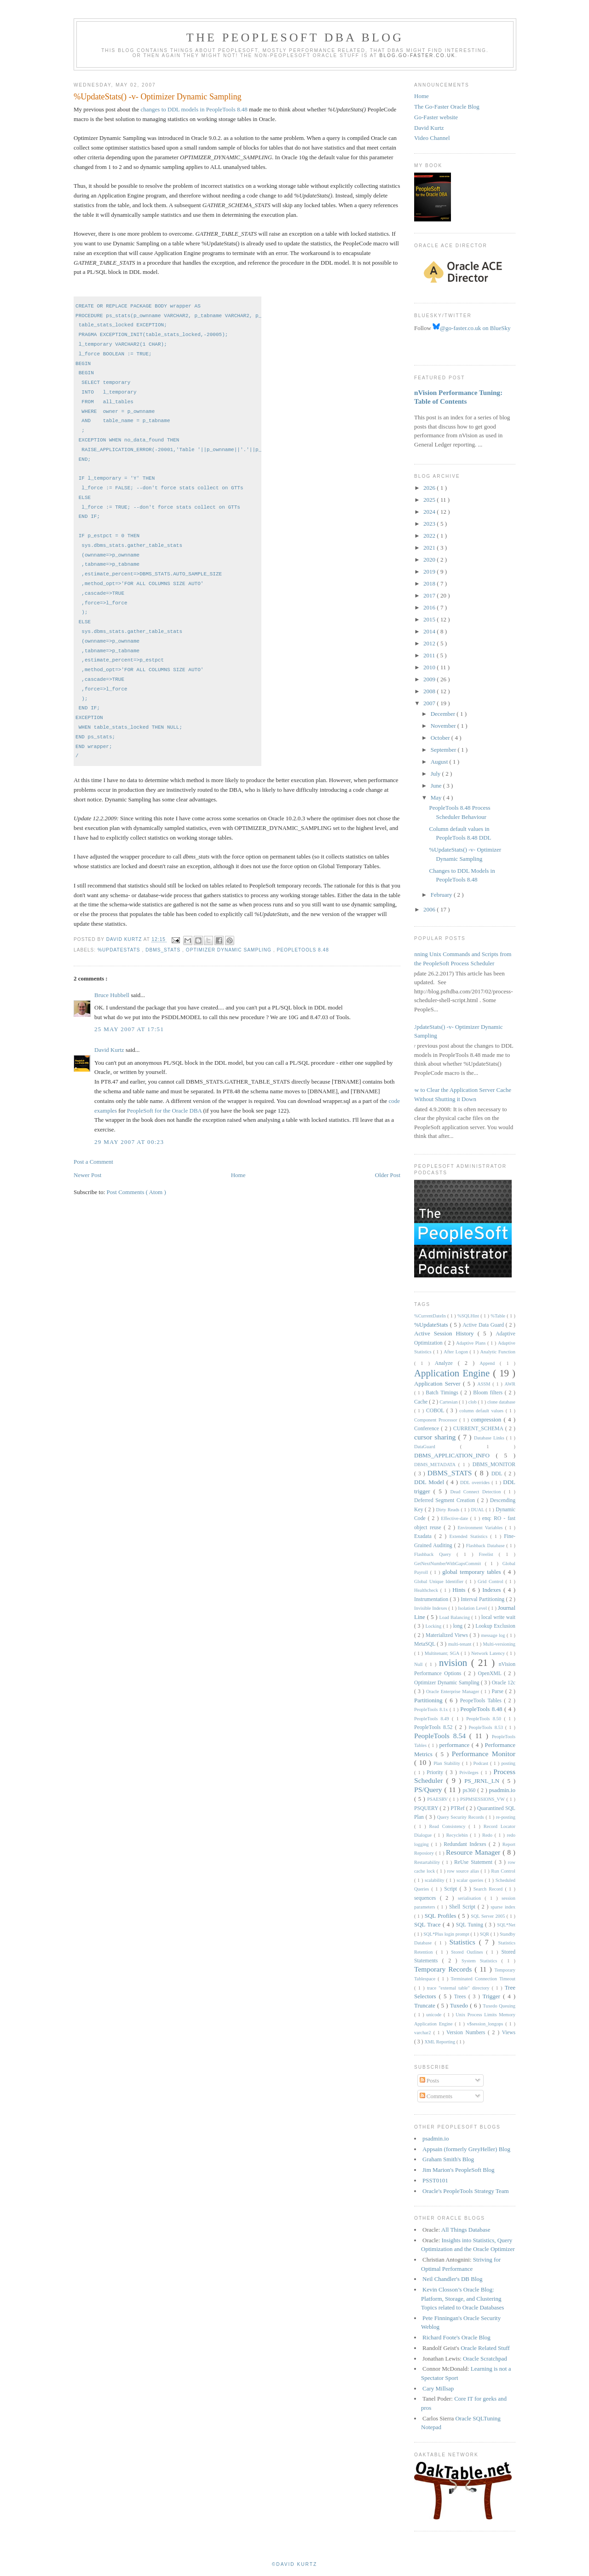 Image resolution: width=589 pixels, height=2576 pixels. Describe the element at coordinates (483, 1799) in the screenshot. I see `PSPMSESSIONS_VW` at that location.